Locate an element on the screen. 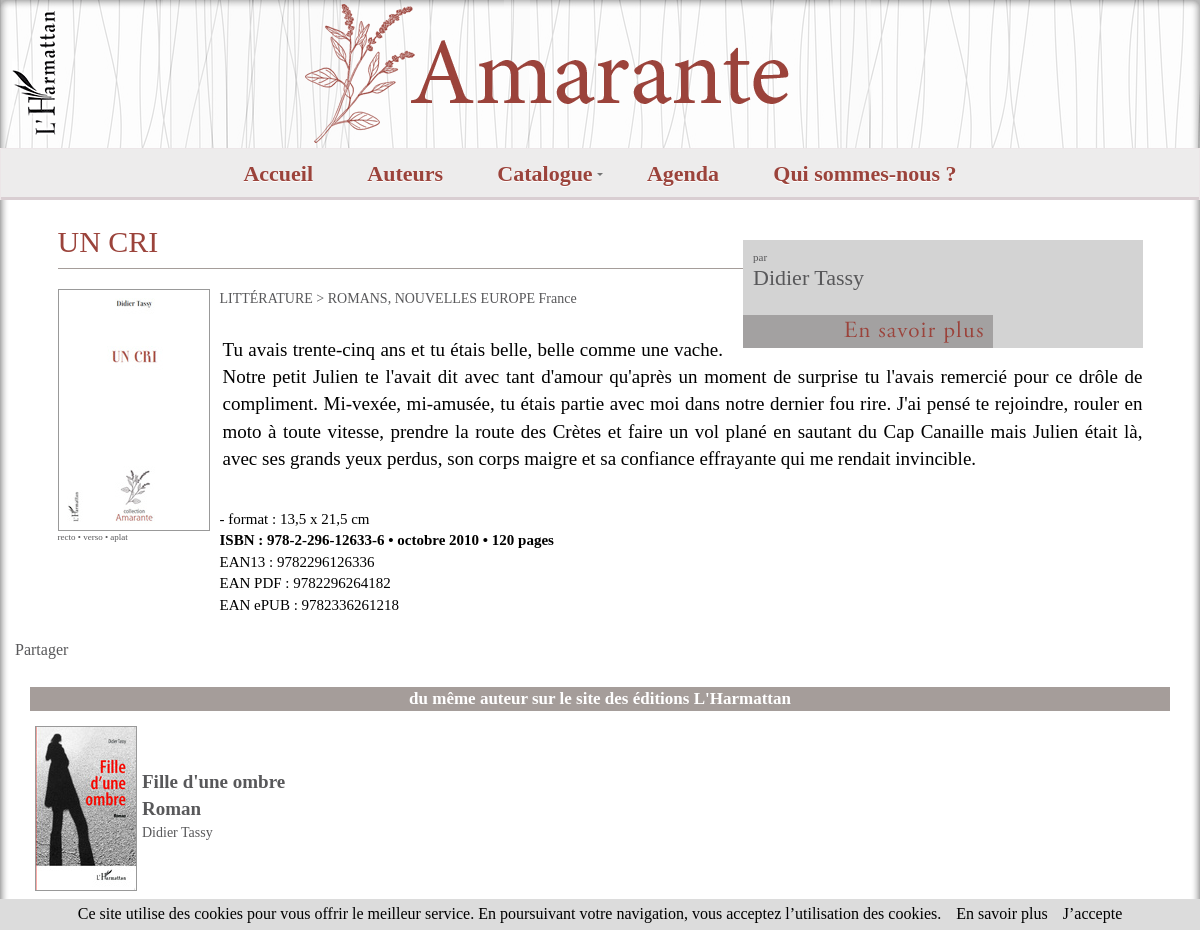 This screenshot has width=1200, height=930. LITTÉRATURE is located at coordinates (266, 298).